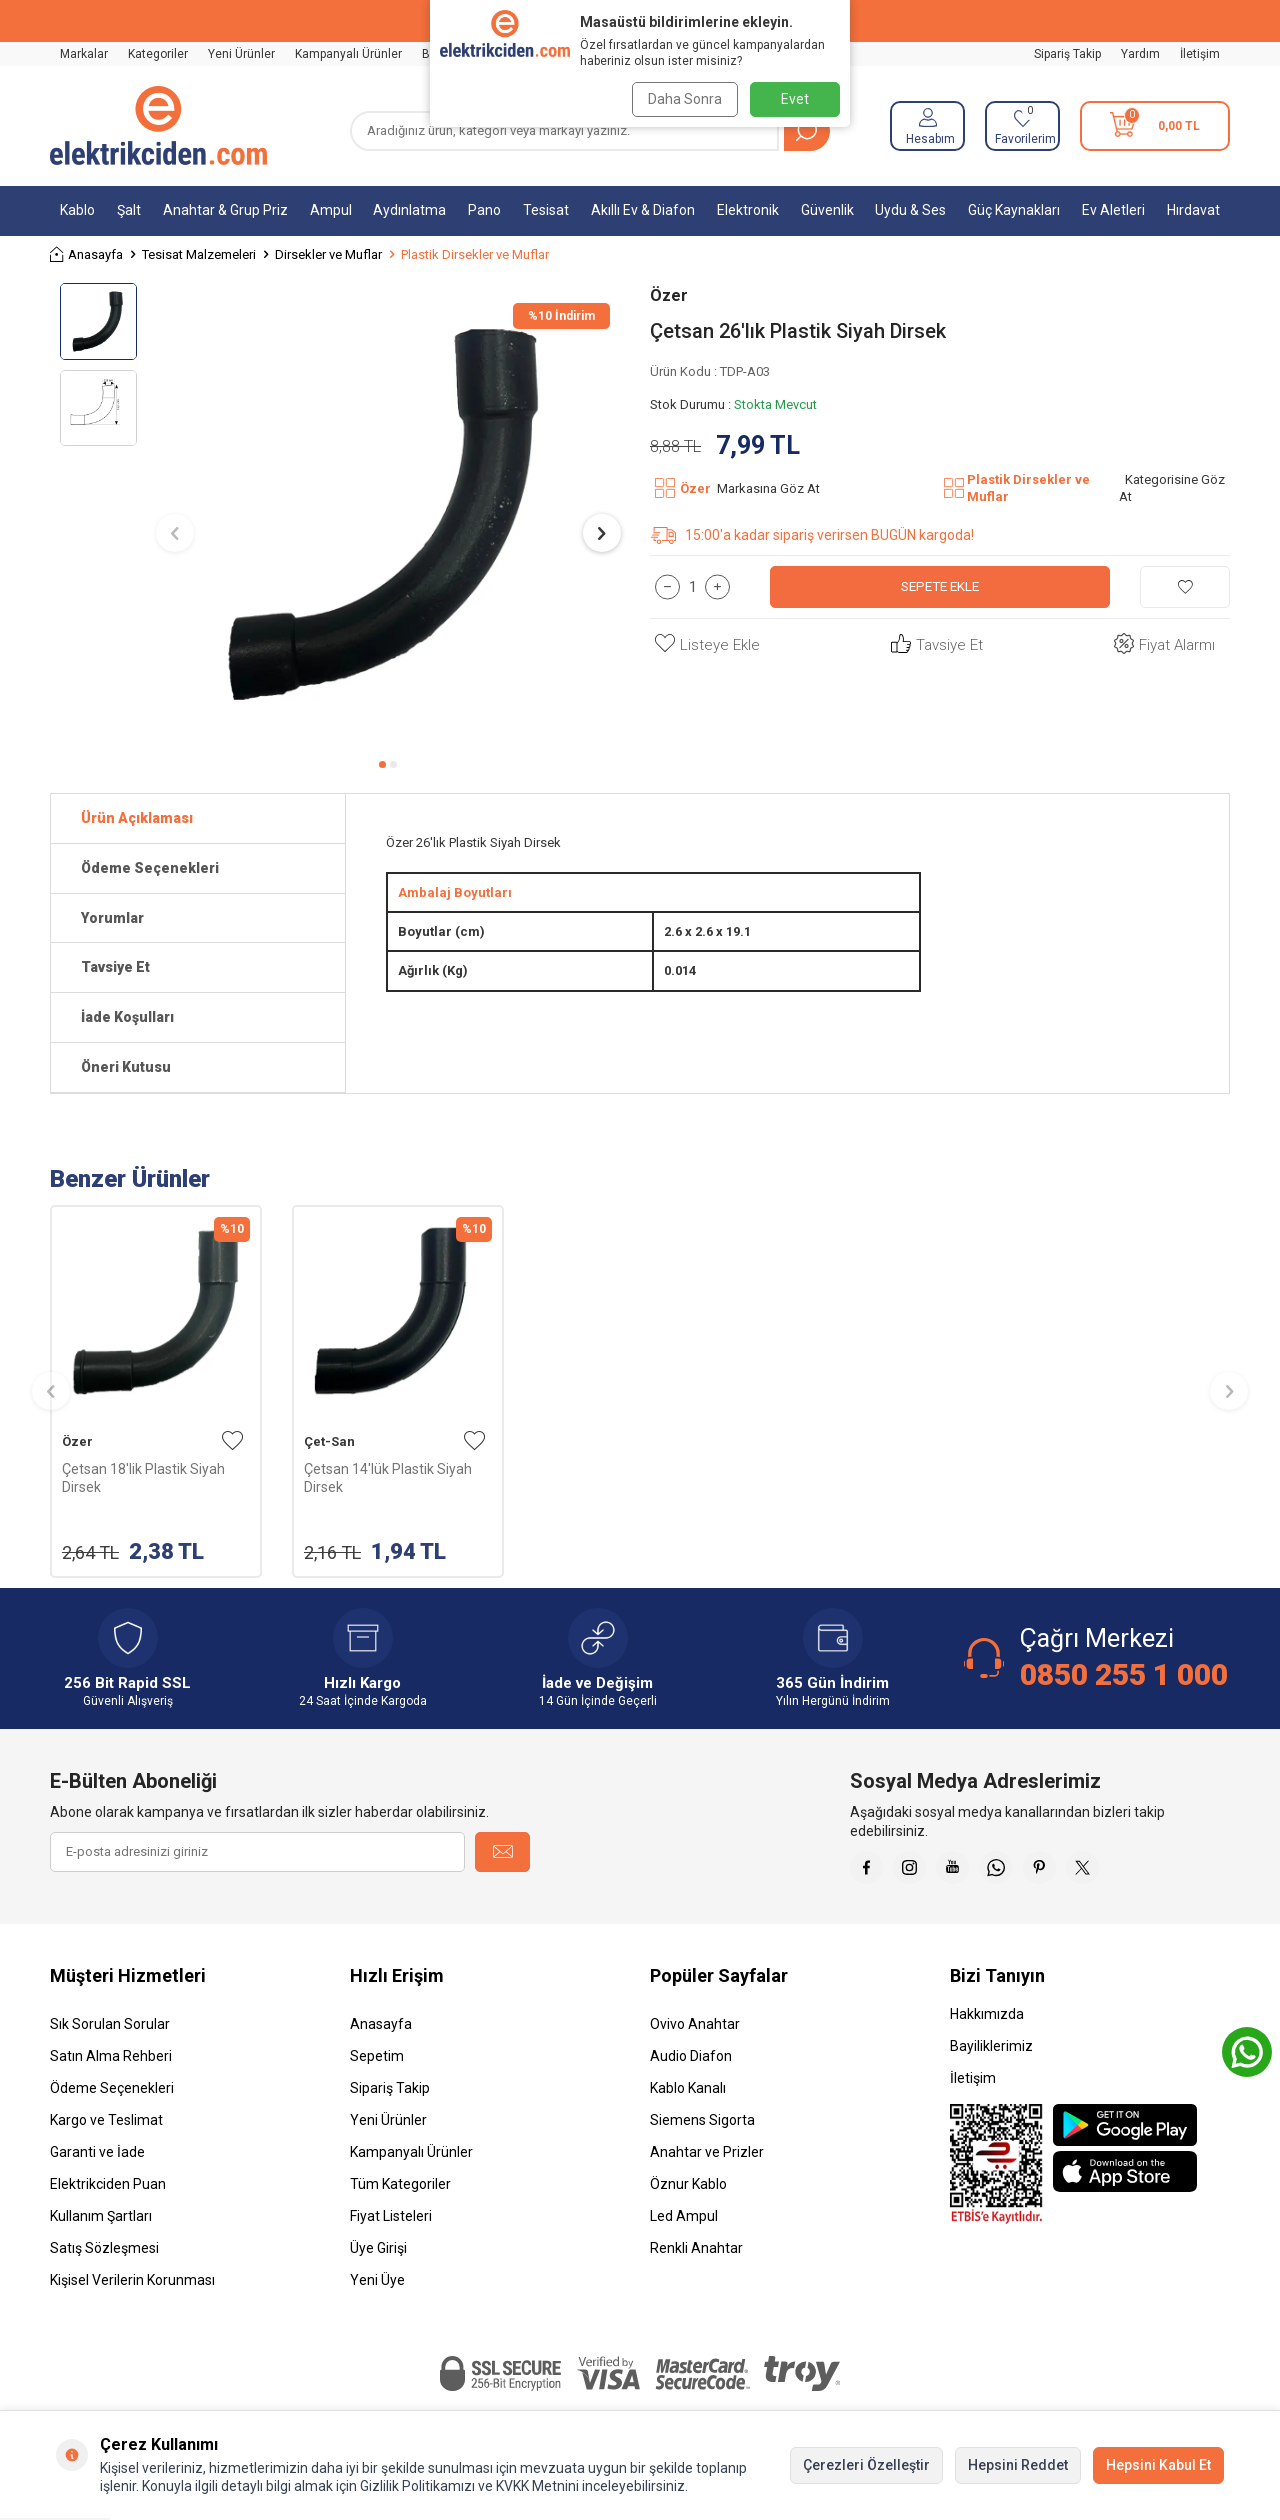  Describe the element at coordinates (1070, 1871) in the screenshot. I see `[Pinterest]` at that location.